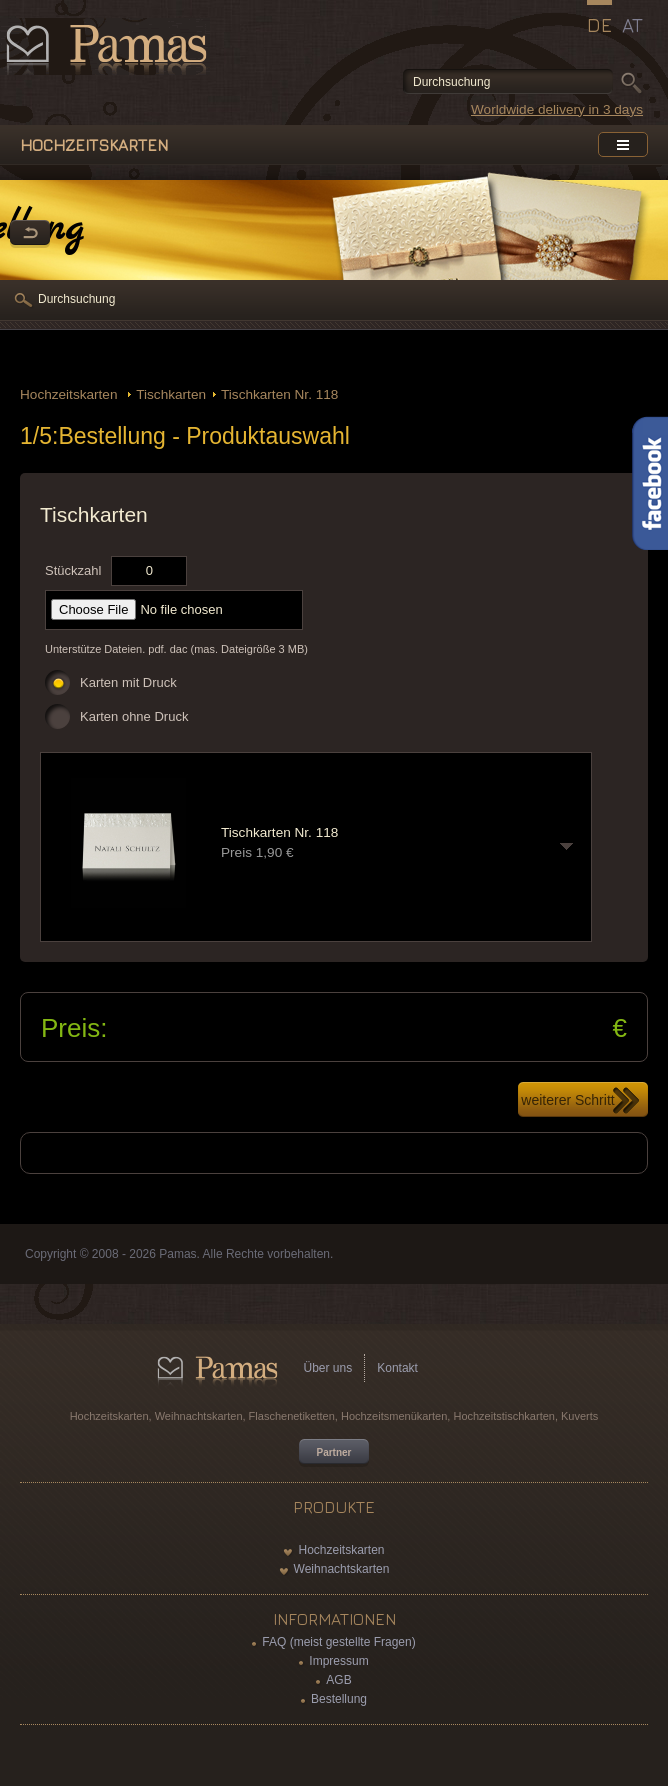 The image size is (668, 1786). What do you see at coordinates (557, 109) in the screenshot?
I see `Worldwide delivery in 3 days` at bounding box center [557, 109].